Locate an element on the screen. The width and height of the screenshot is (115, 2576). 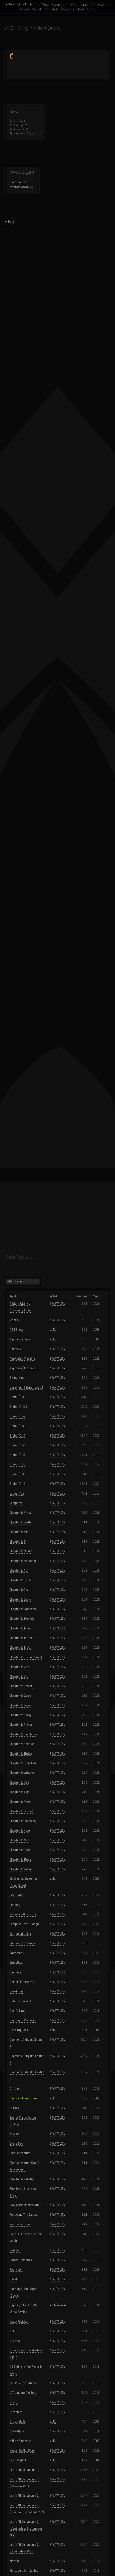
Chapter 3: Angel is located at coordinates (20, 1802).